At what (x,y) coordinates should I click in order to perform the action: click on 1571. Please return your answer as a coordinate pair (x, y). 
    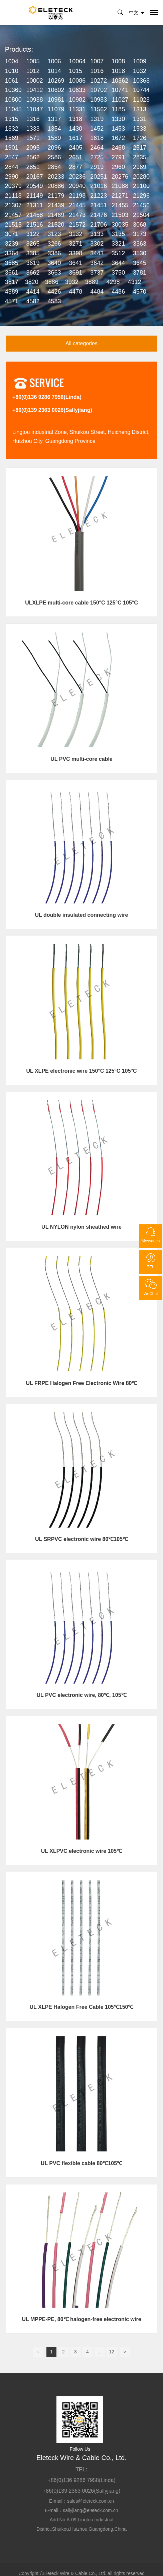
    Looking at the image, I should click on (33, 138).